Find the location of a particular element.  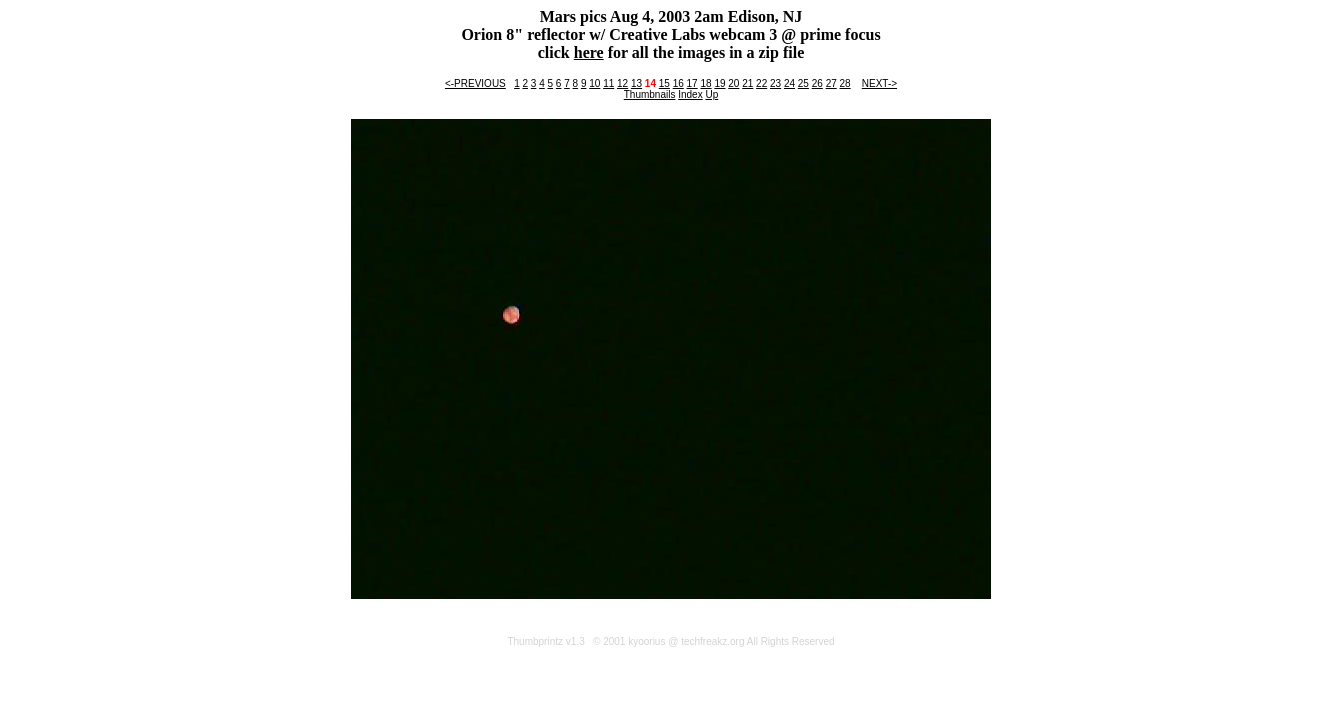

Index is located at coordinates (690, 94).